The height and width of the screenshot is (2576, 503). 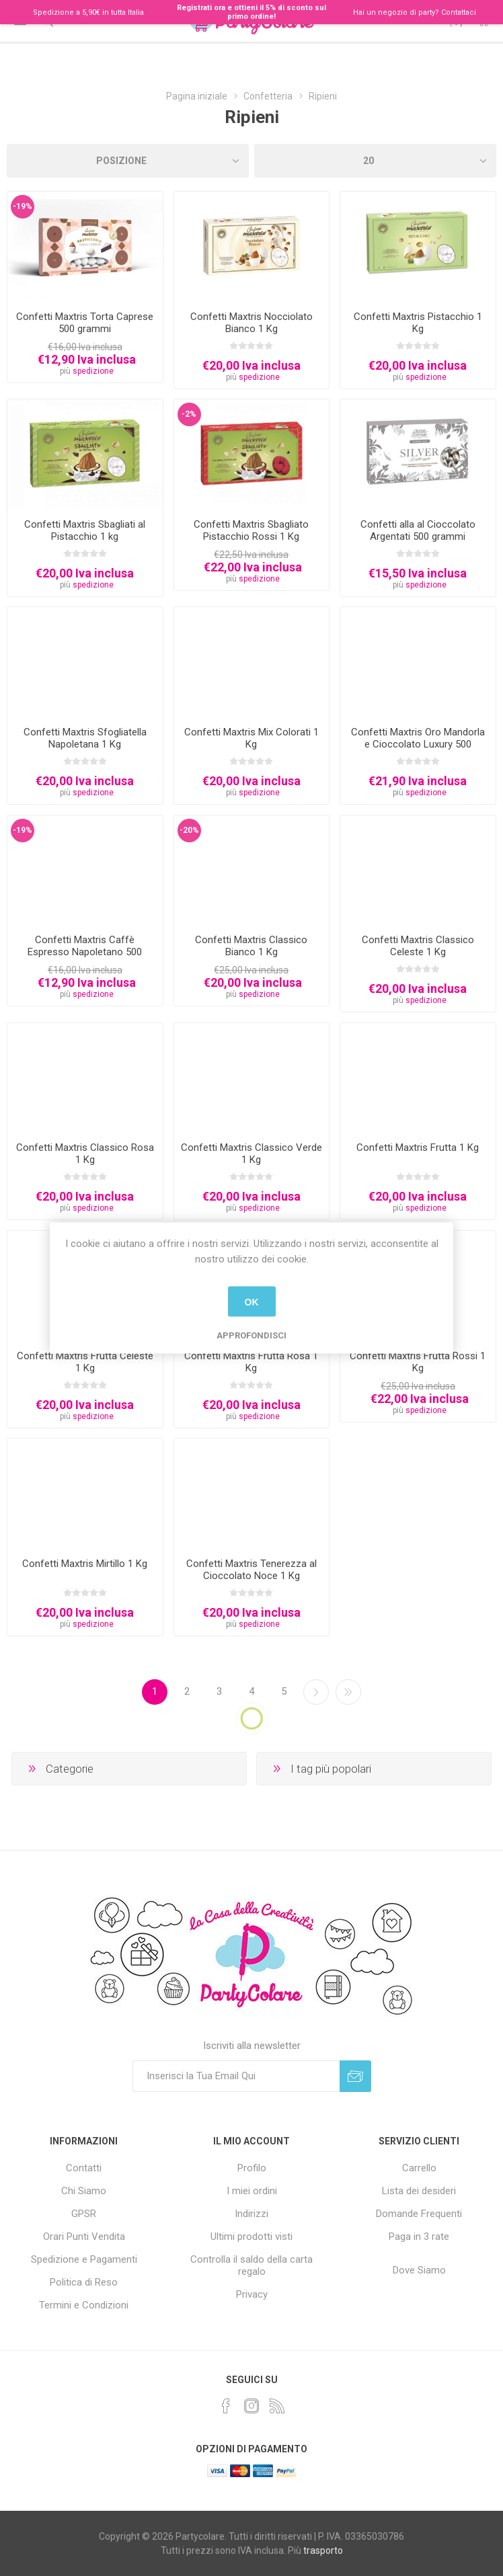 I want to click on Confetti Maxtris Pistacchio 1 Kg, so click(x=418, y=323).